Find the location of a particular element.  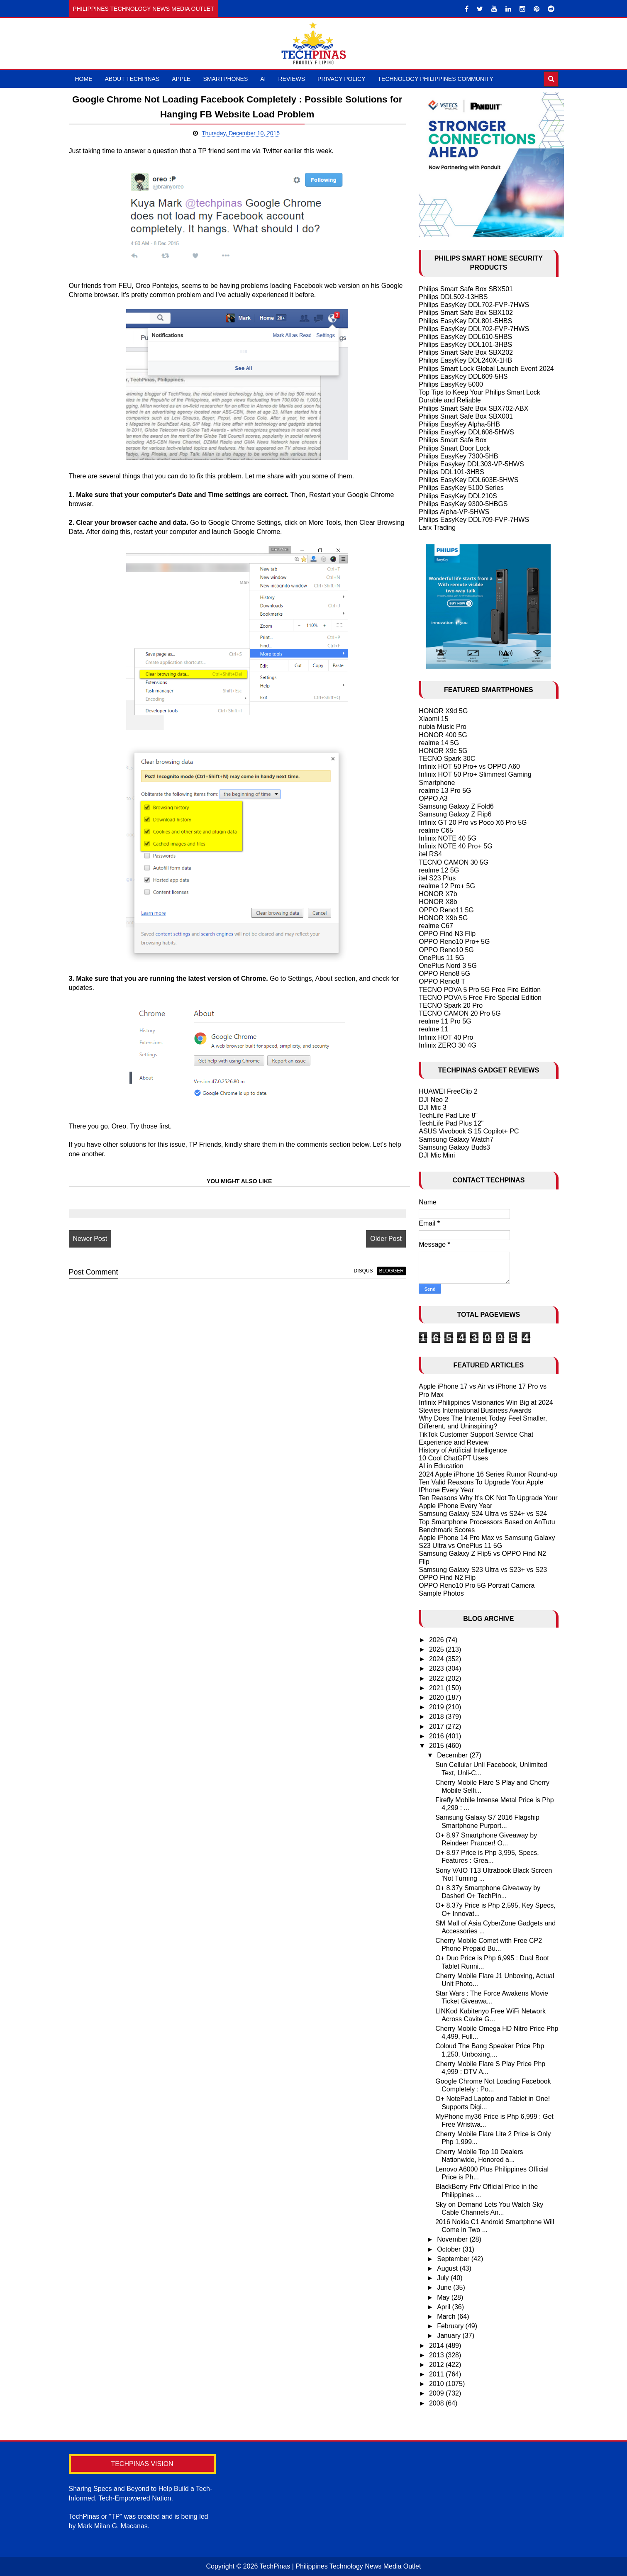

2019 is located at coordinates (437, 1707).